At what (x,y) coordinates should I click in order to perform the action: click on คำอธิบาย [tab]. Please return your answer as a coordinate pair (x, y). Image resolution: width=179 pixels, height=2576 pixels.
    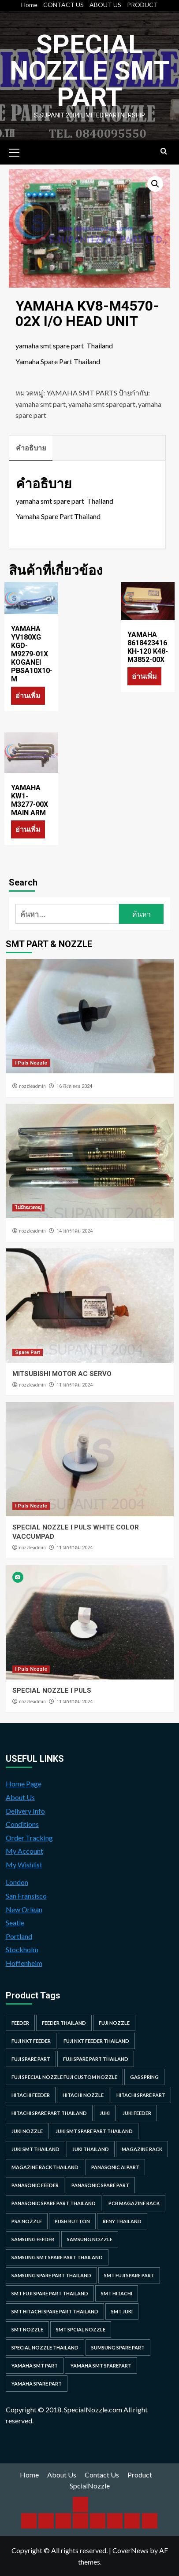
    Looking at the image, I should click on (31, 447).